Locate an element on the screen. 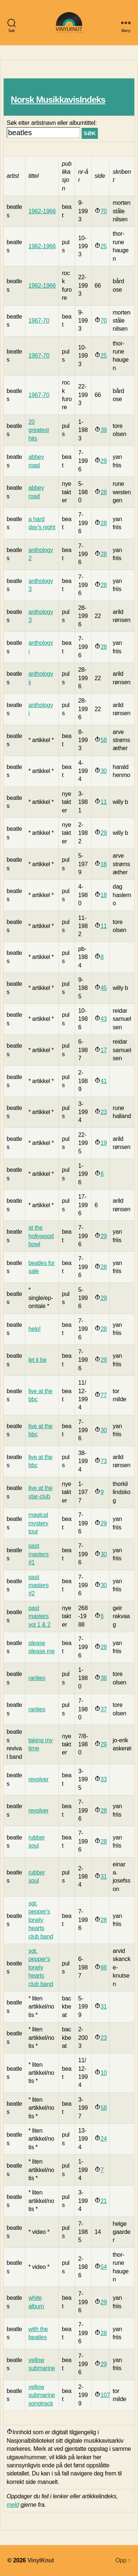  31 is located at coordinates (103, 1876).